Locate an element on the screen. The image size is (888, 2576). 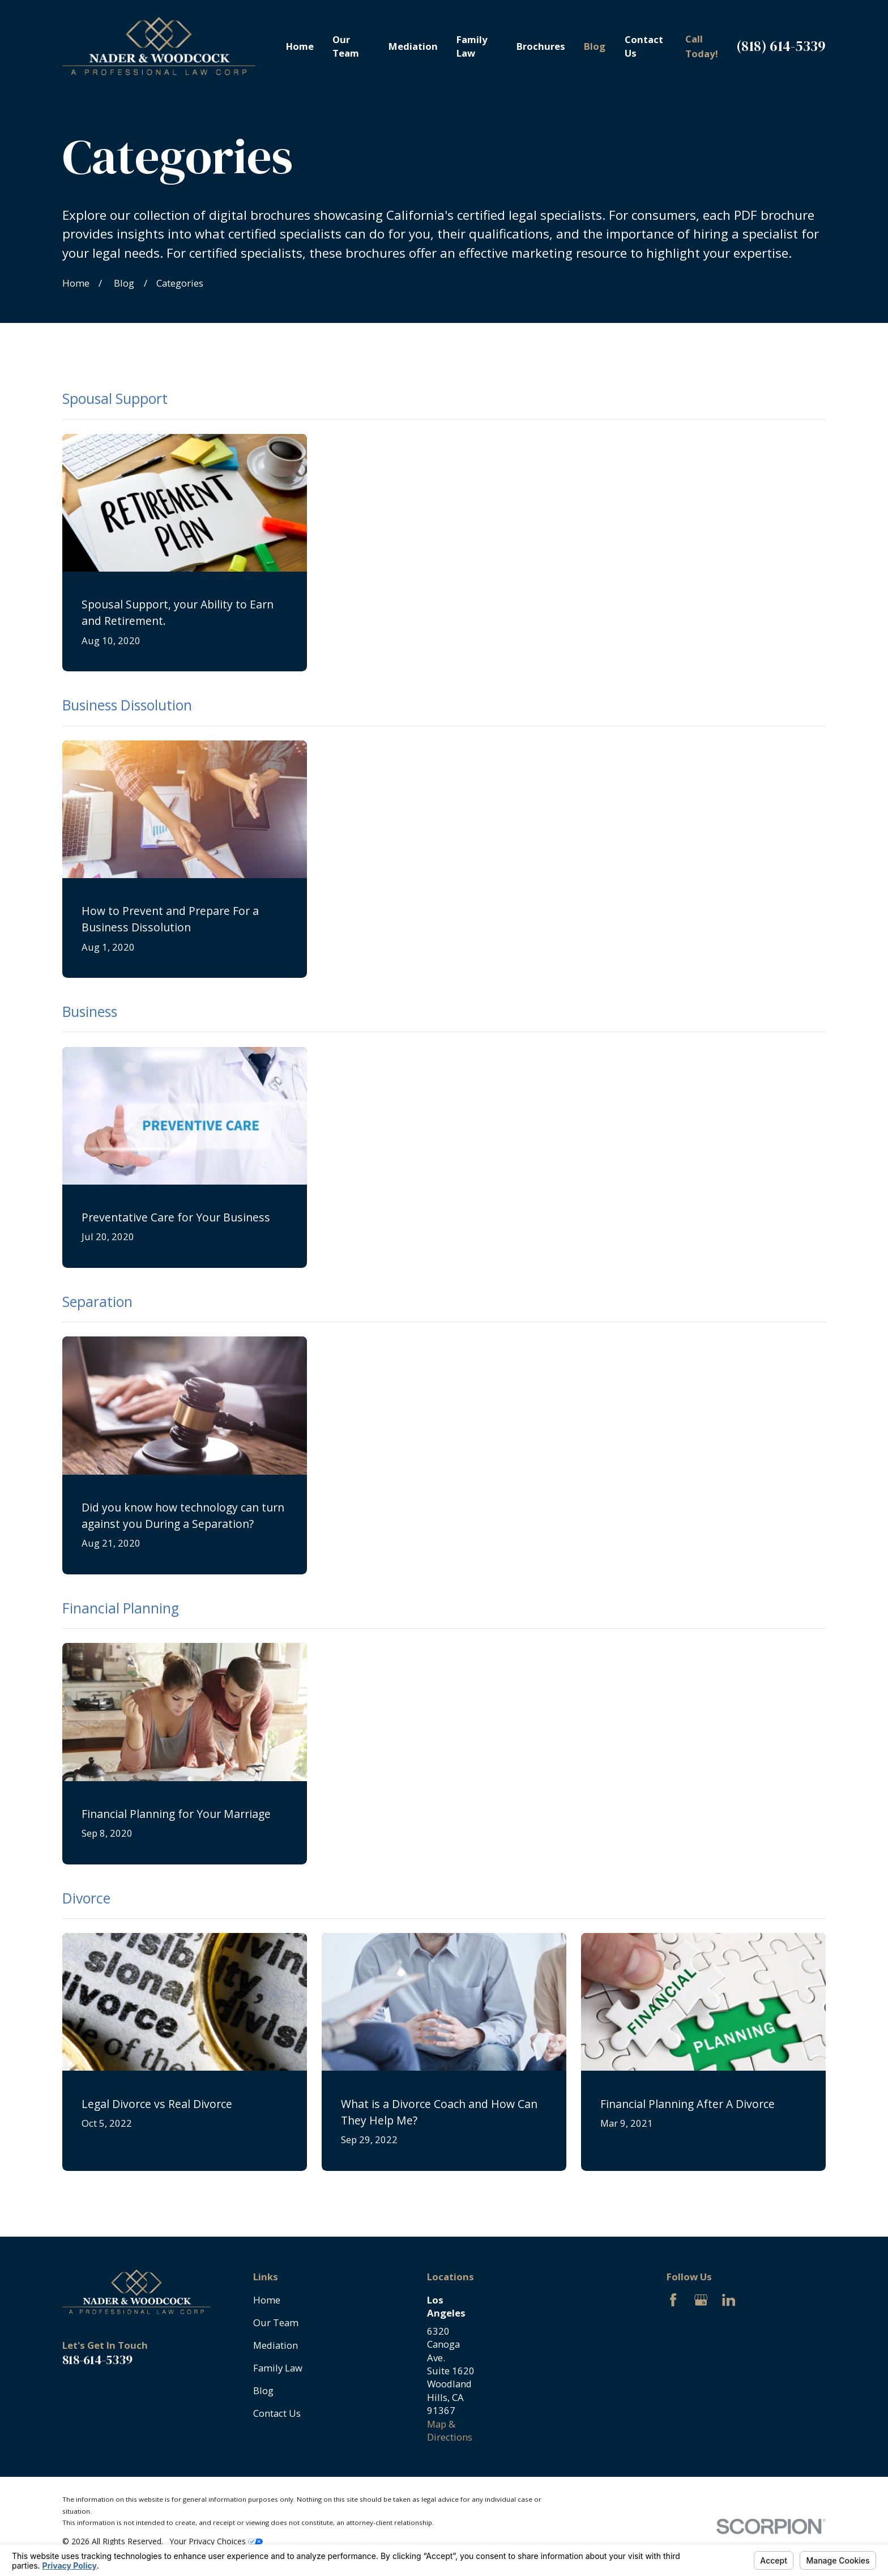
(818) 614-5339 is located at coordinates (781, 46).